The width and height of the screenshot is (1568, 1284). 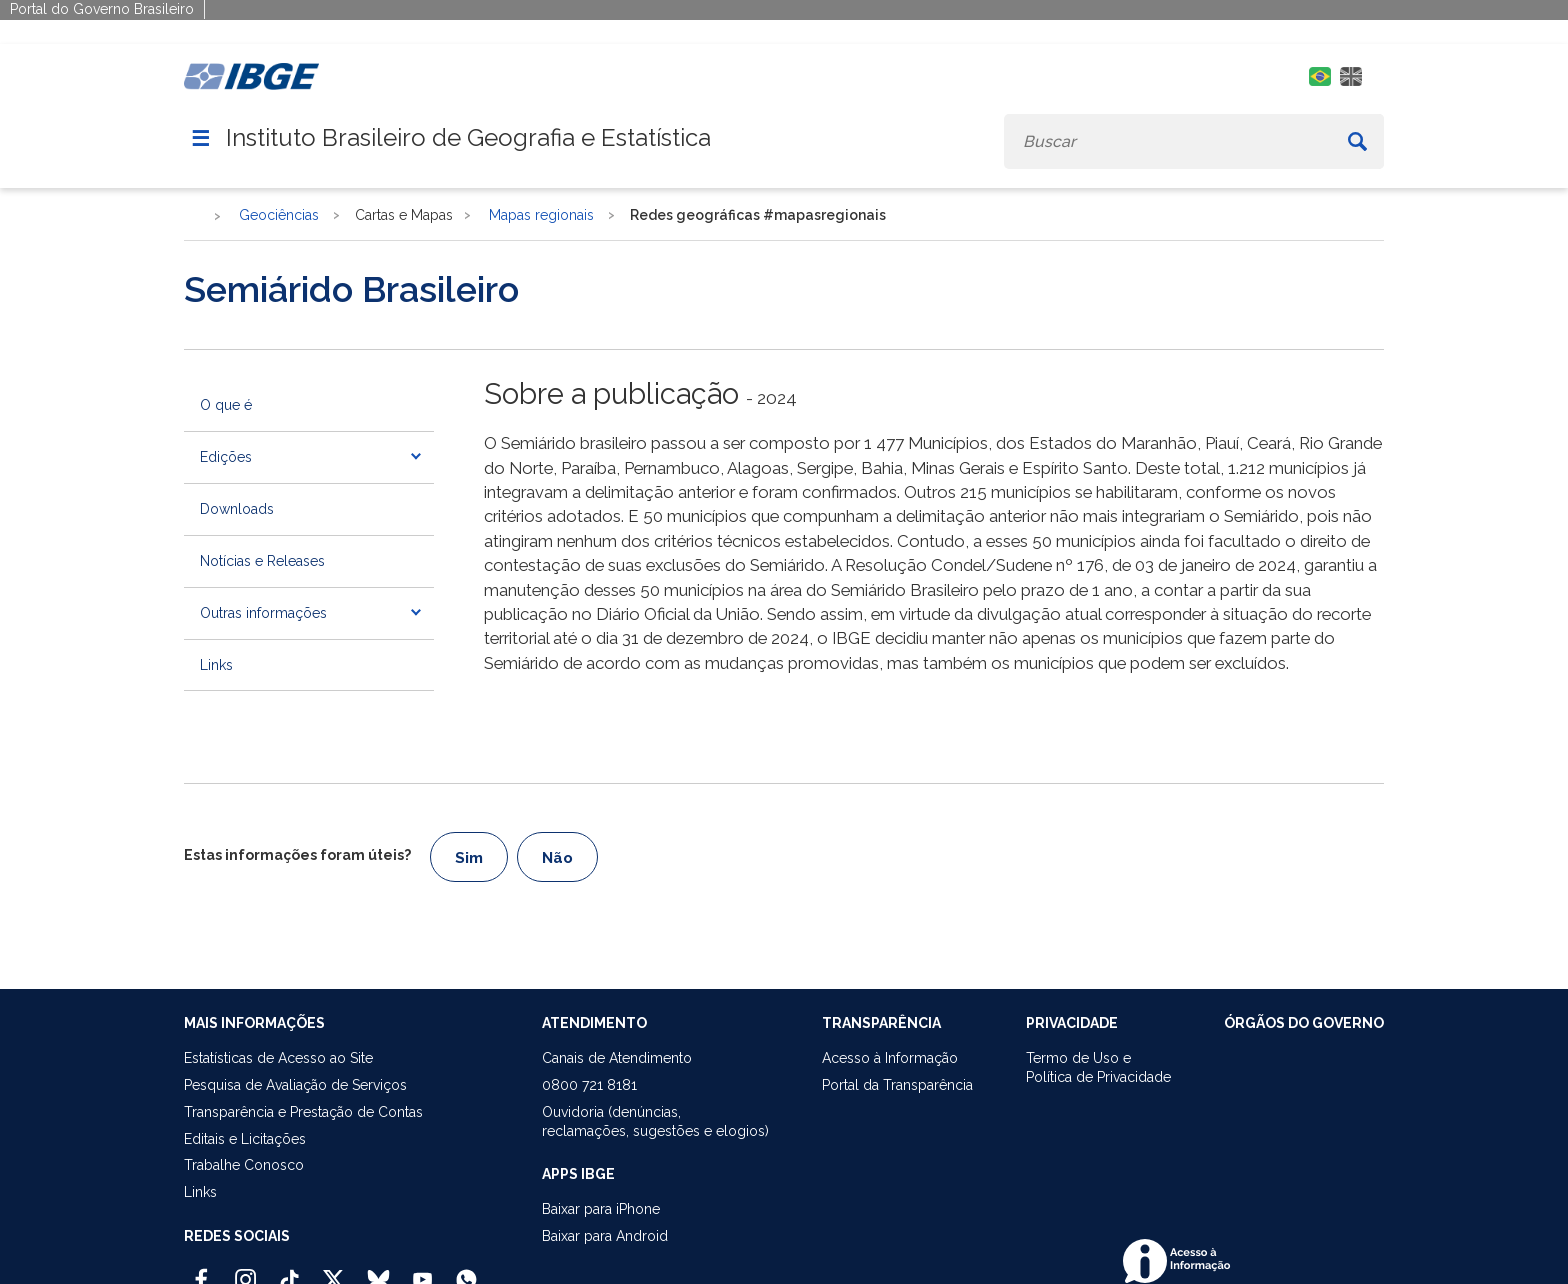 What do you see at coordinates (557, 858) in the screenshot?
I see `Não` at bounding box center [557, 858].